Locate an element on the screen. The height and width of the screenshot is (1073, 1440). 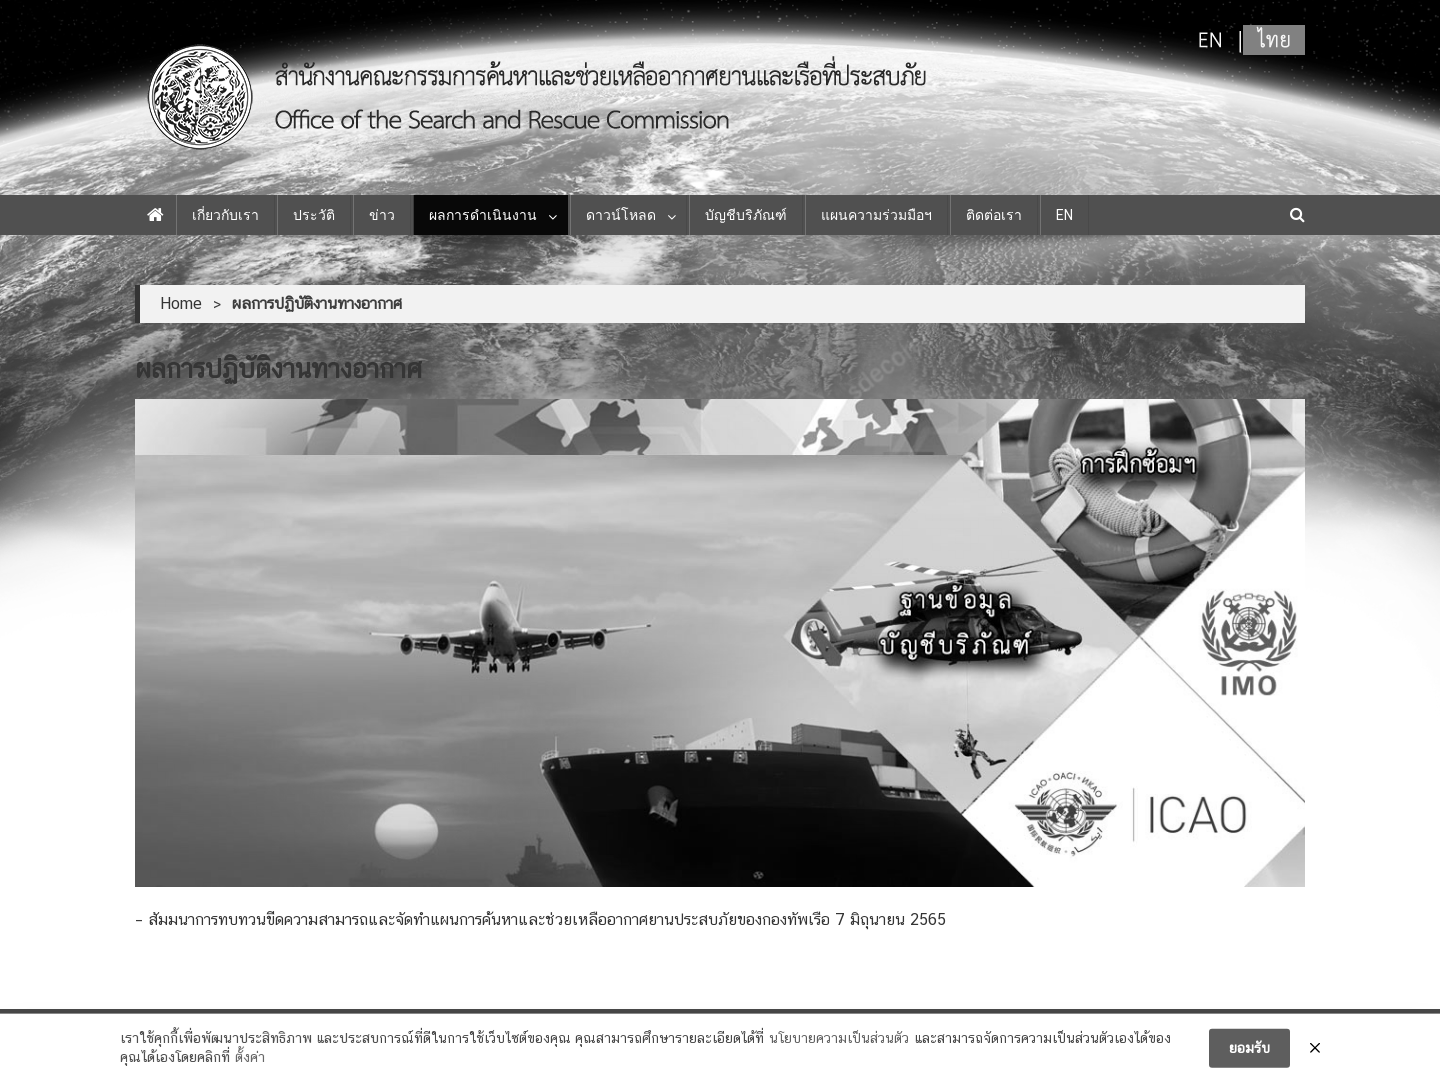
สัมมนาการทบทวนขีดความสามารถและจัดทำแผนการค้นหาและช่วยเหลืออากาศยานประสบภัยของกองทัพเรือ 7 มิถุนายน 2565 is located at coordinates (547, 919).